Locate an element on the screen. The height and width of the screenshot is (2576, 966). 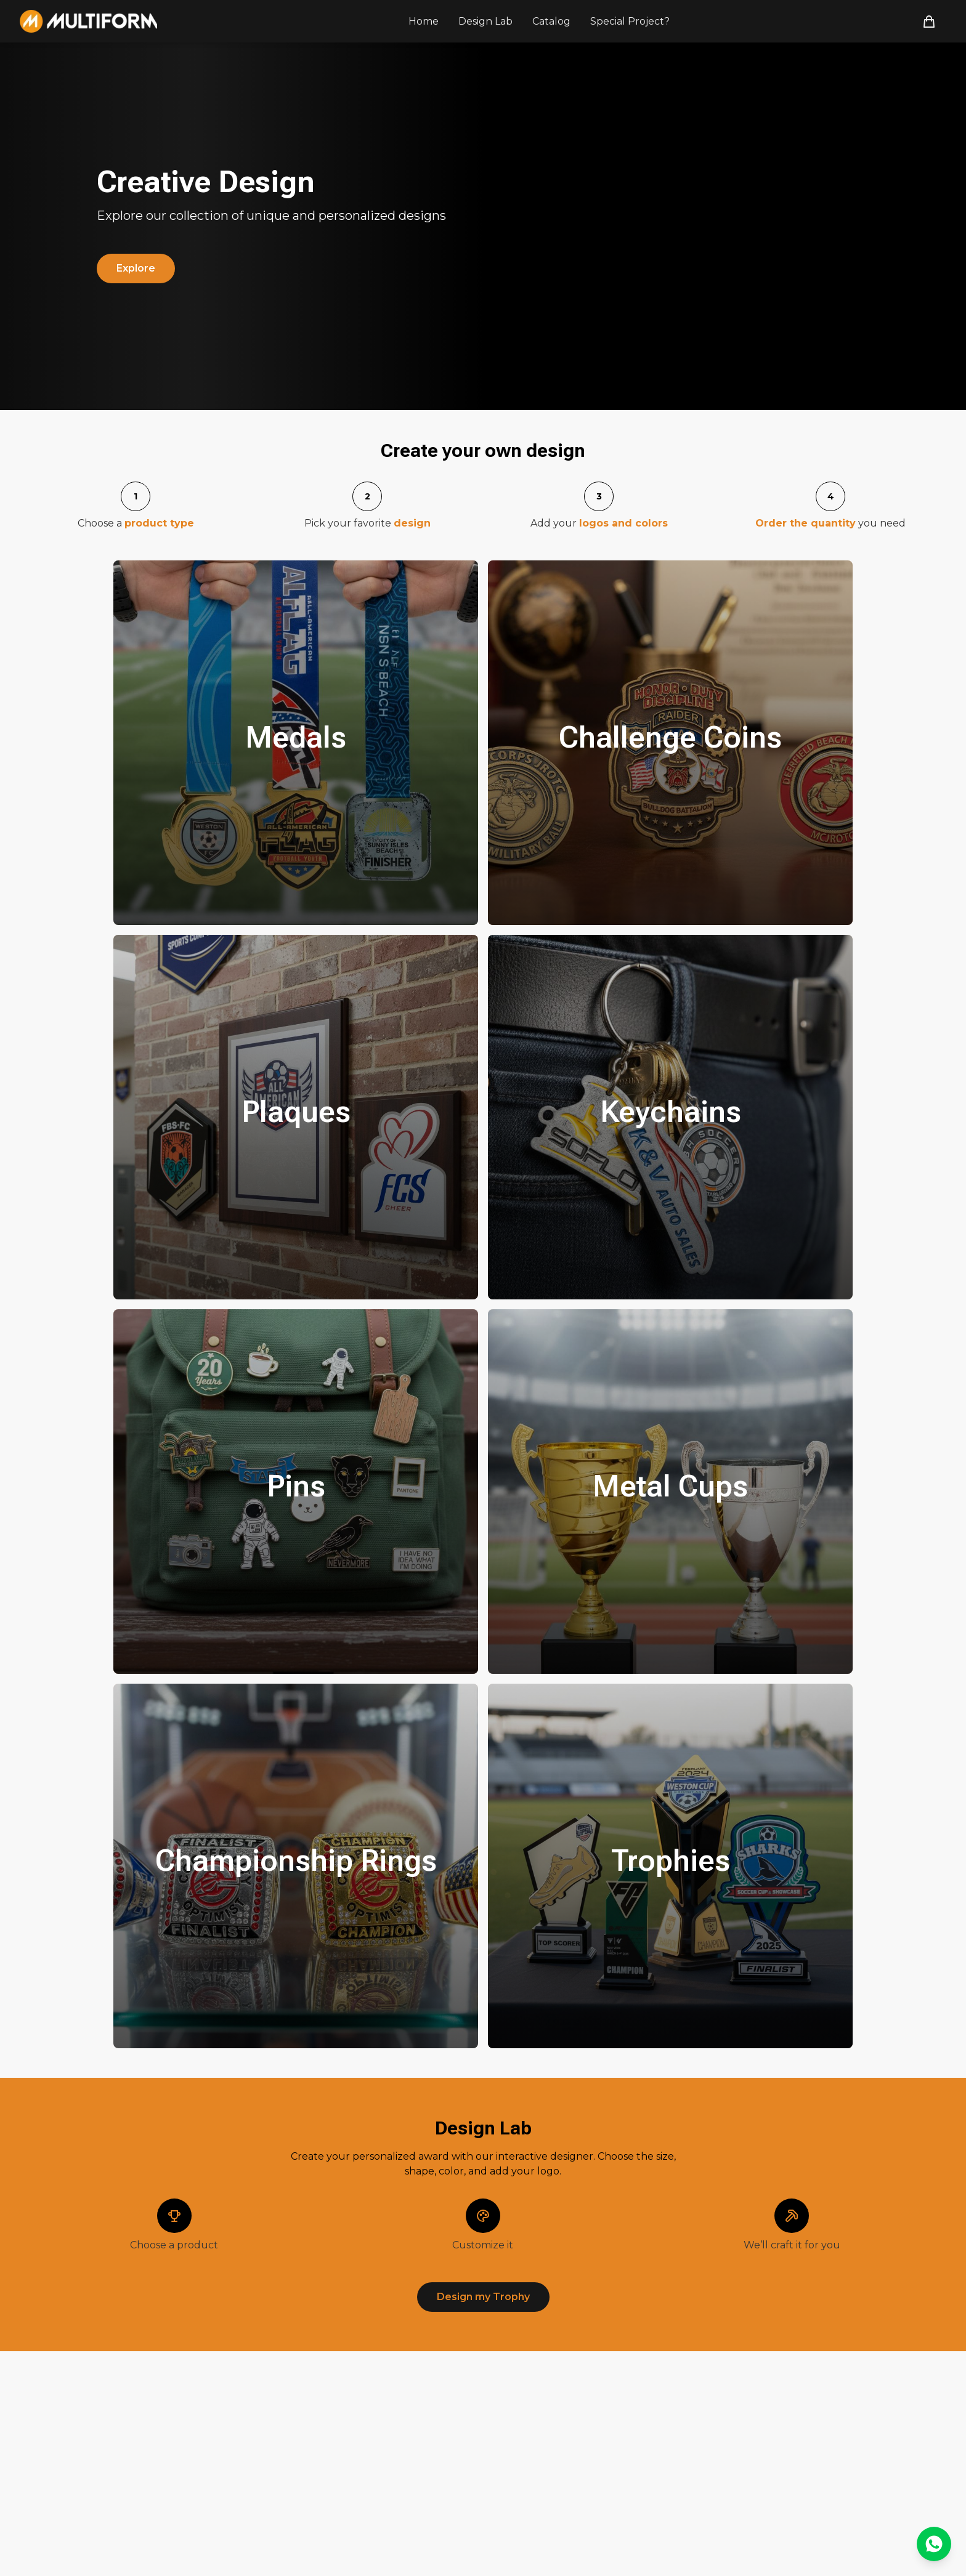
Catalog is located at coordinates (551, 21).